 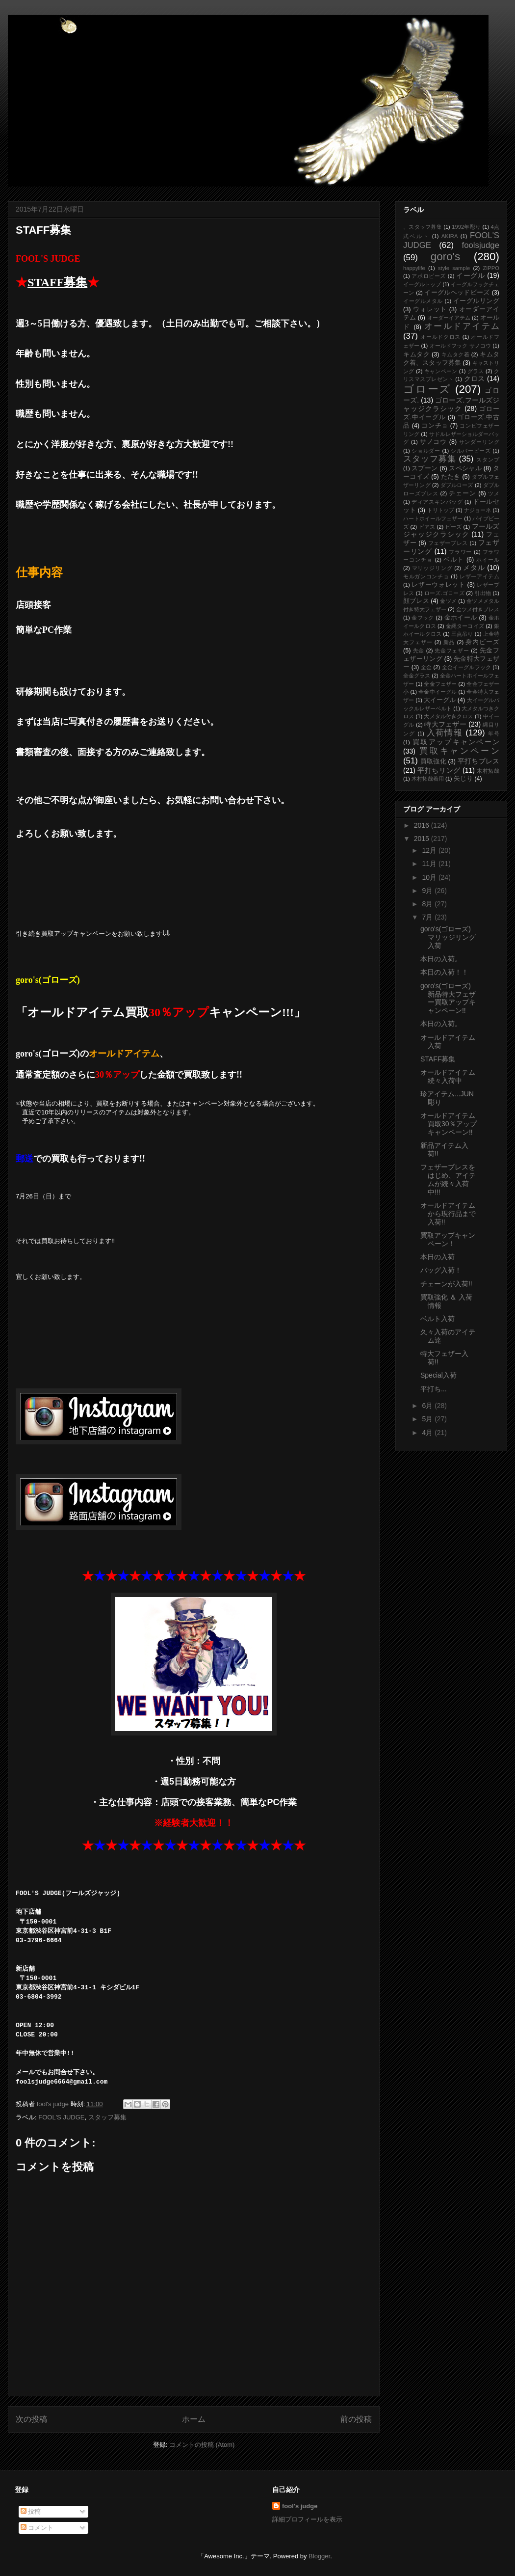 What do you see at coordinates (438, 1375) in the screenshot?
I see `Special入荷` at bounding box center [438, 1375].